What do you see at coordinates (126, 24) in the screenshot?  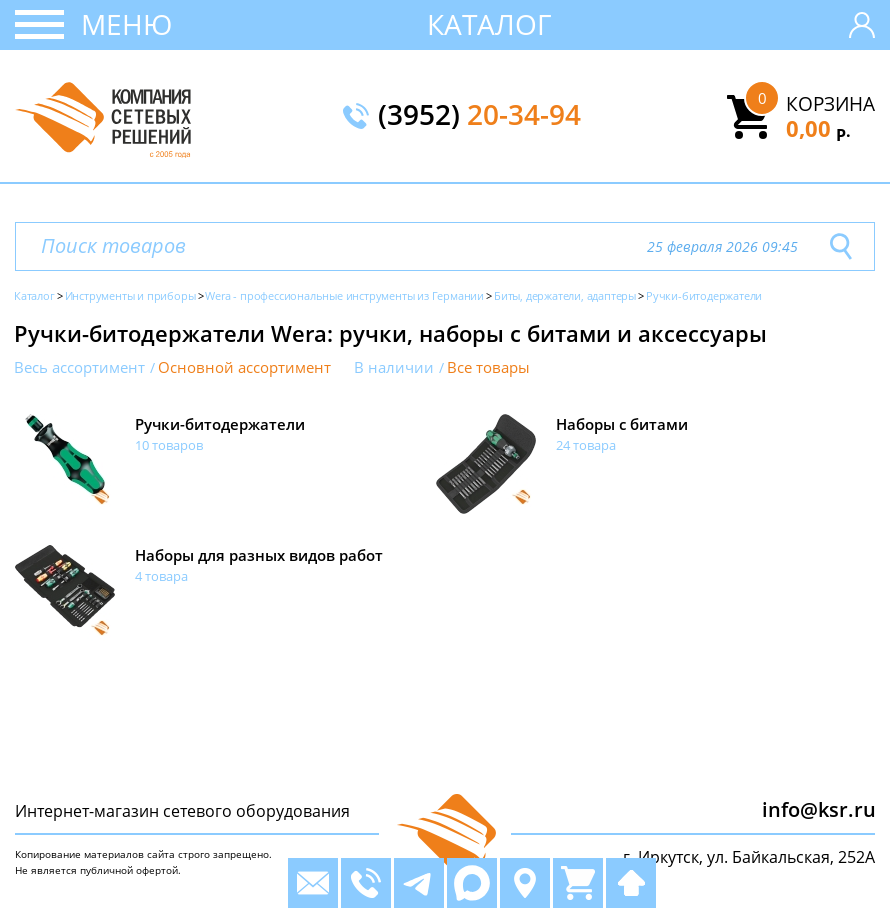 I see `Меню` at bounding box center [126, 24].